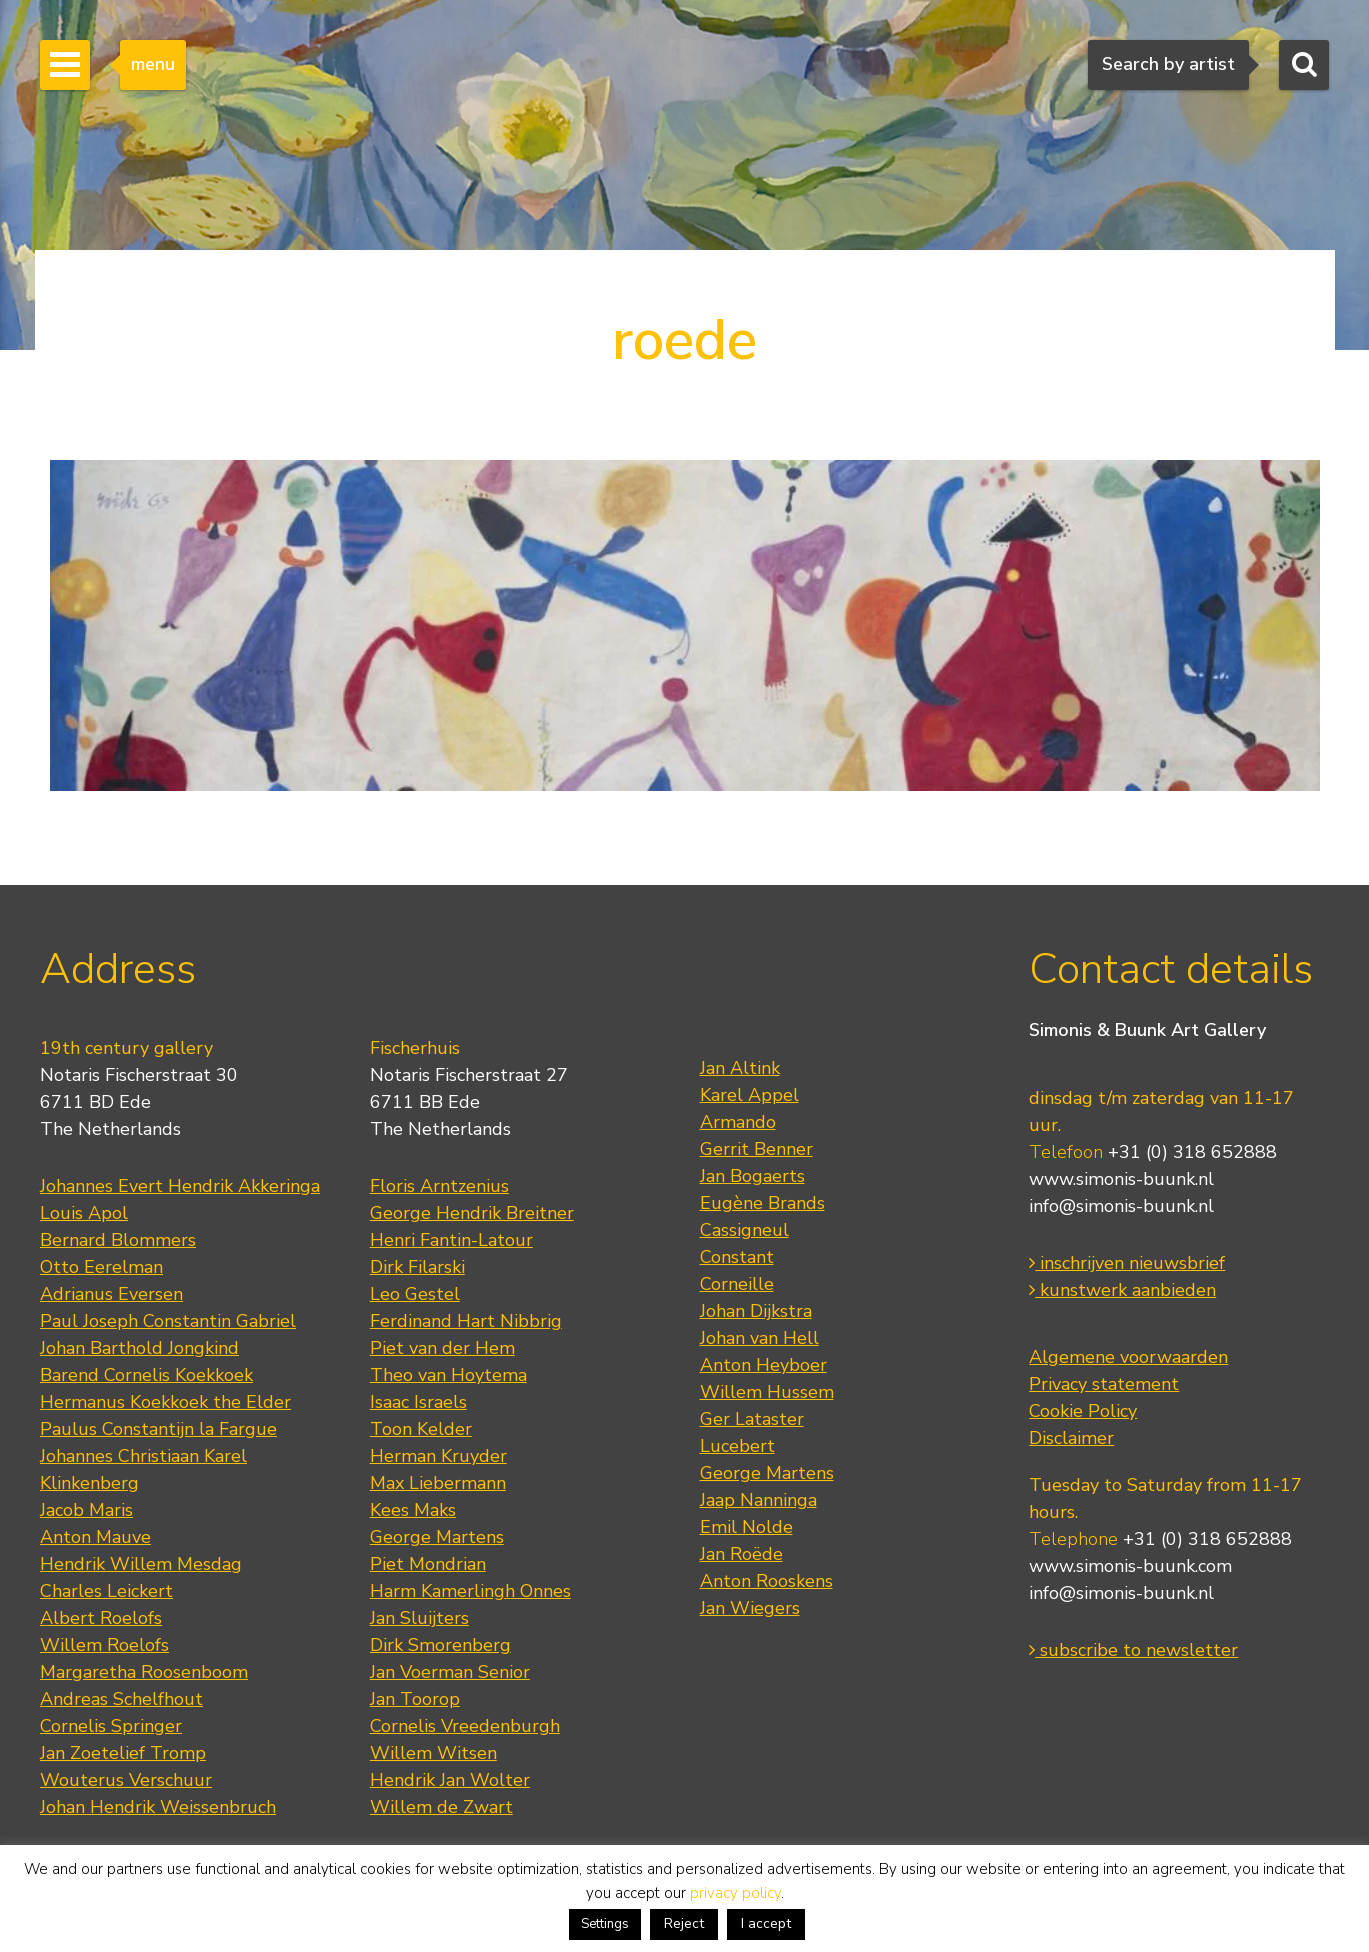 Image resolution: width=1369 pixels, height=1952 pixels. Describe the element at coordinates (433, 1753) in the screenshot. I see `Willem Witsen` at that location.